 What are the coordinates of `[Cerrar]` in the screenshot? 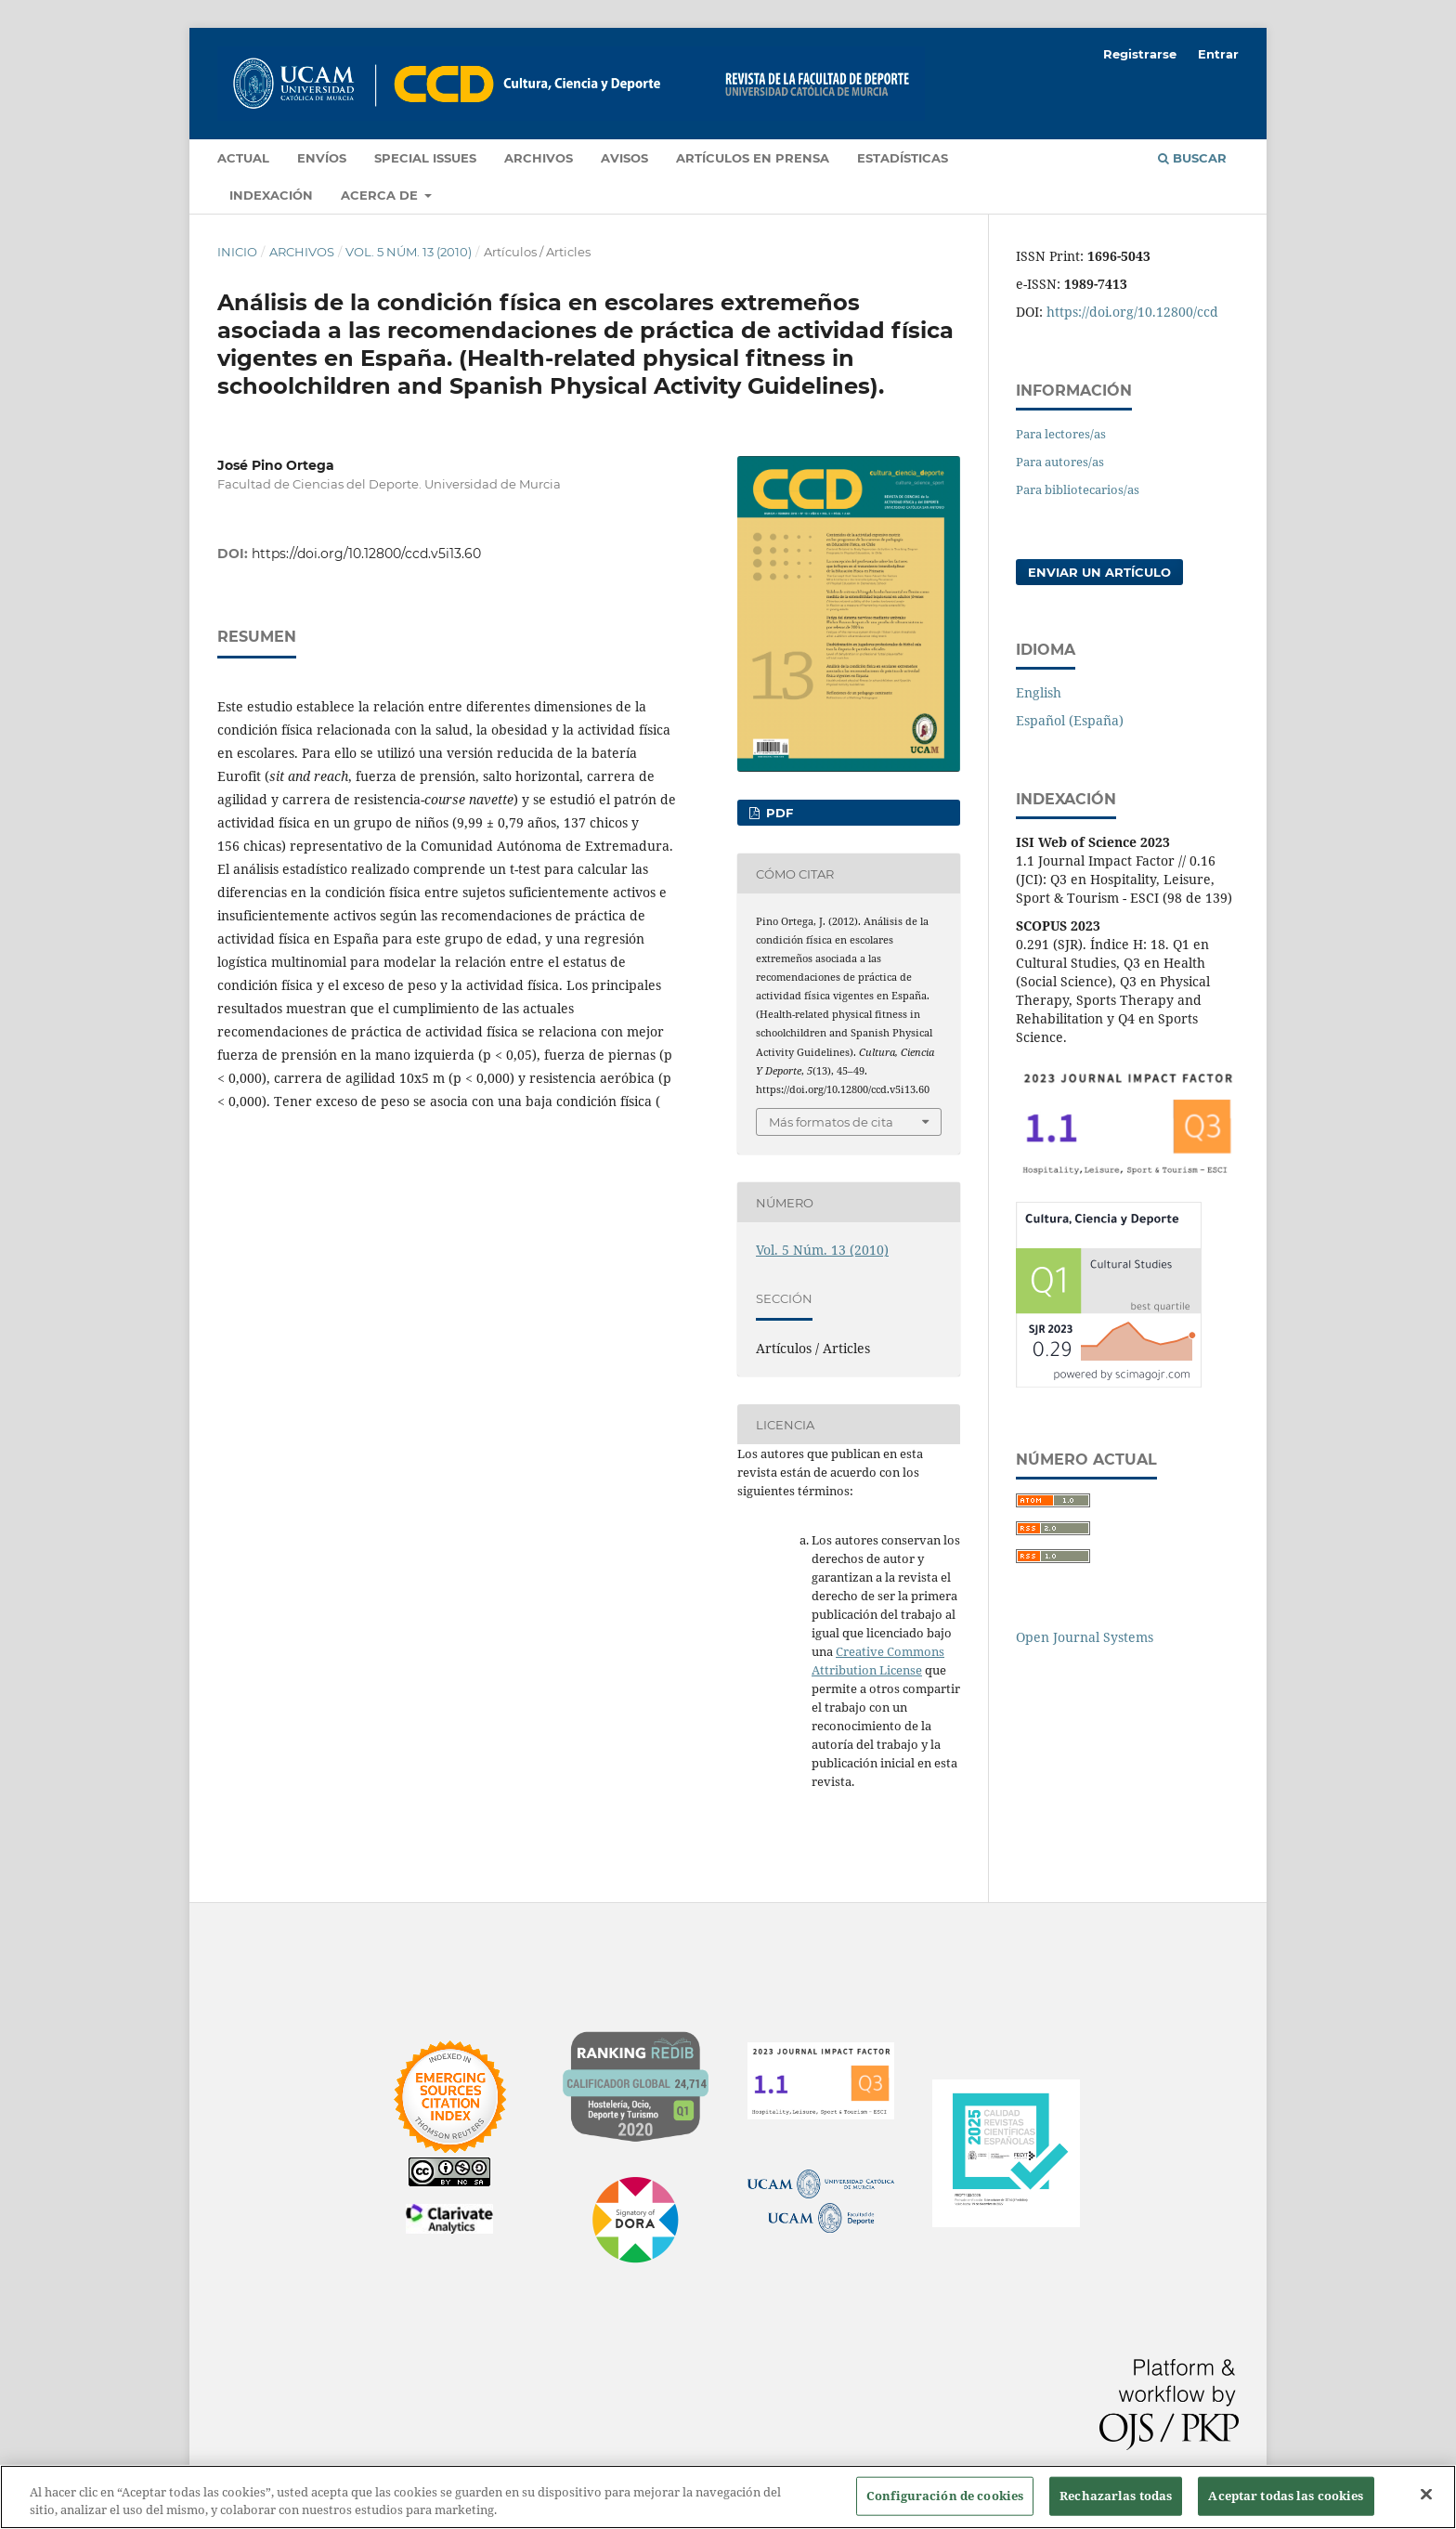 It's located at (1426, 2494).